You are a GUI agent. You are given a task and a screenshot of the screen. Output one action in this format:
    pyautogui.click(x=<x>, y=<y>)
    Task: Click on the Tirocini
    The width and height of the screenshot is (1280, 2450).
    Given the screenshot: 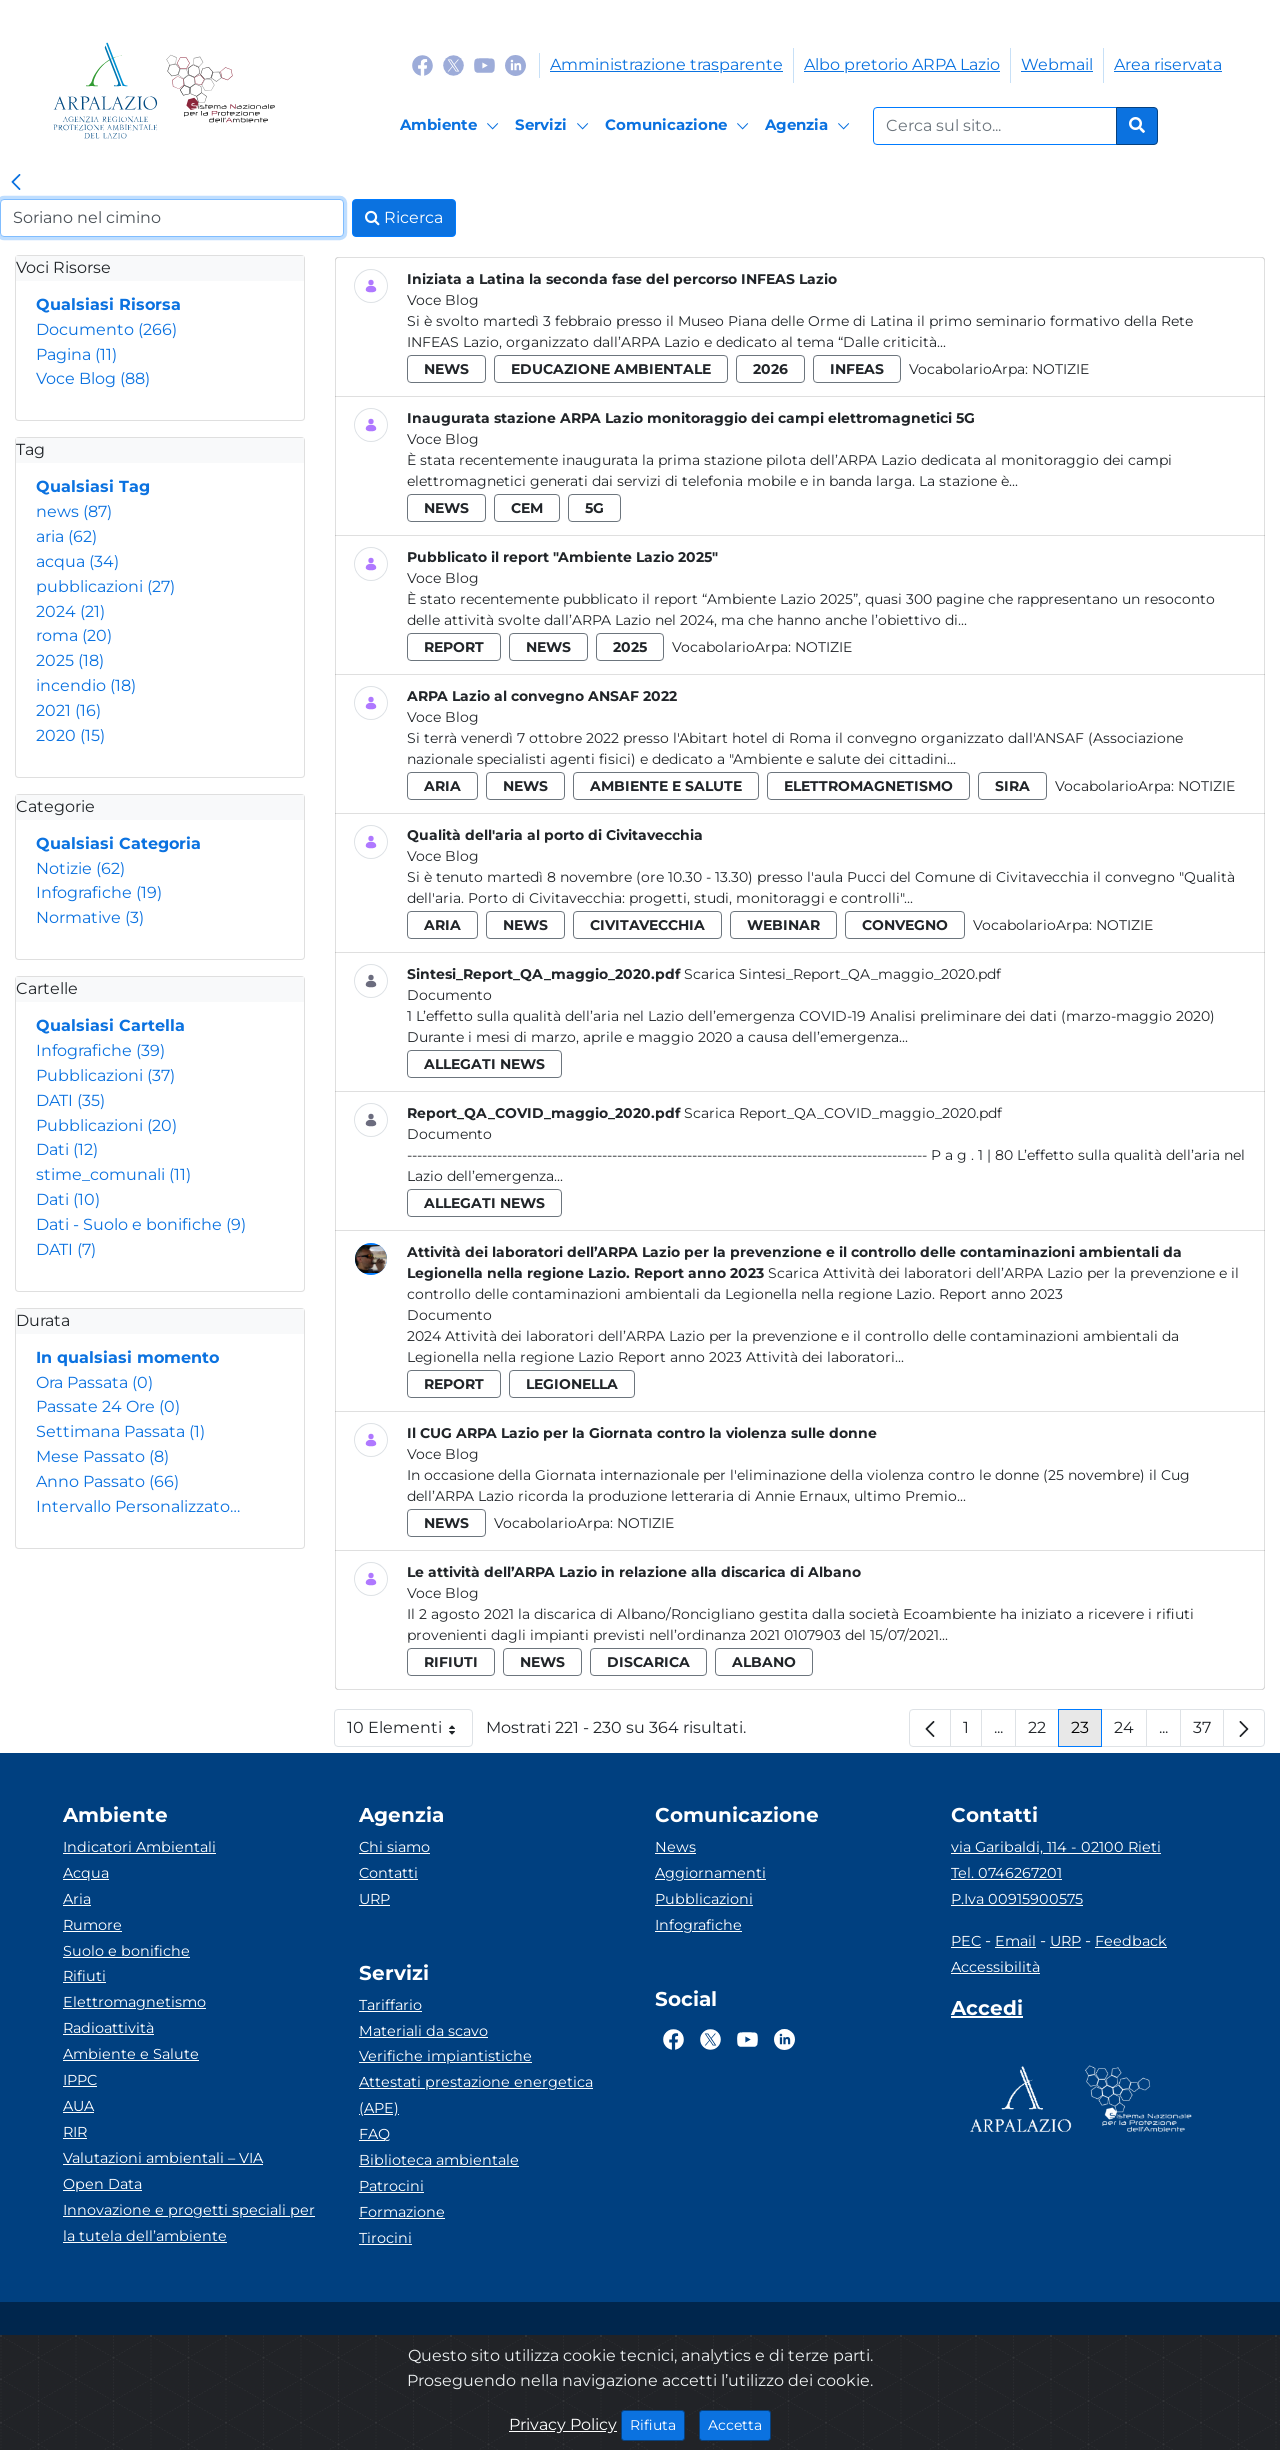 What is the action you would take?
    pyautogui.click(x=385, y=2238)
    